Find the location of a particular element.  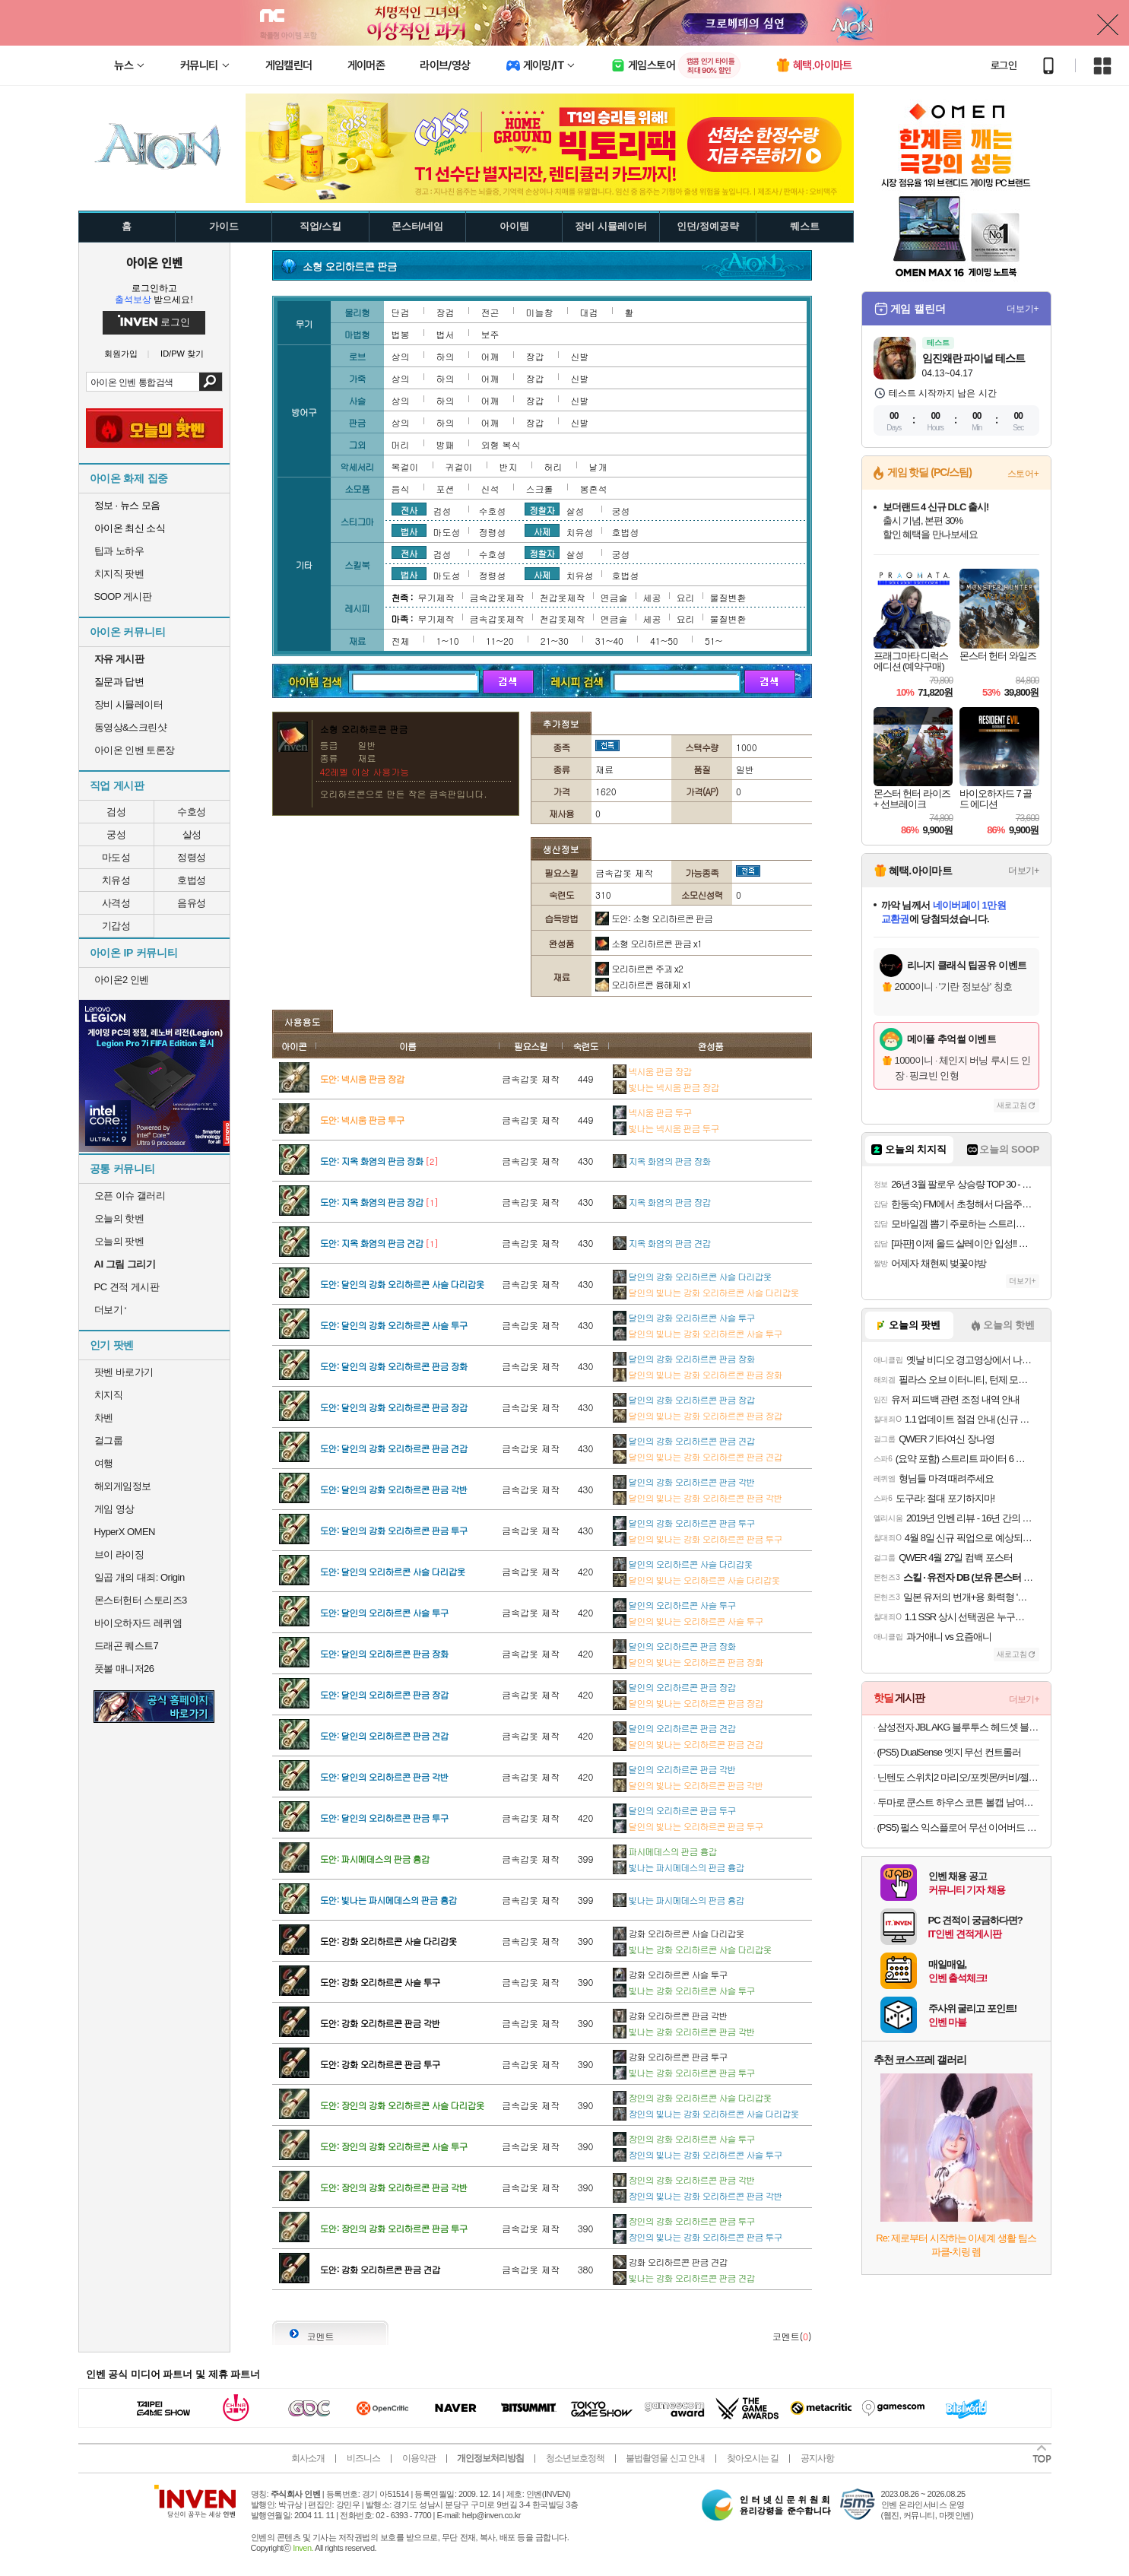

강화 오리하르콘 판금 투구 is located at coordinates (670, 2056).